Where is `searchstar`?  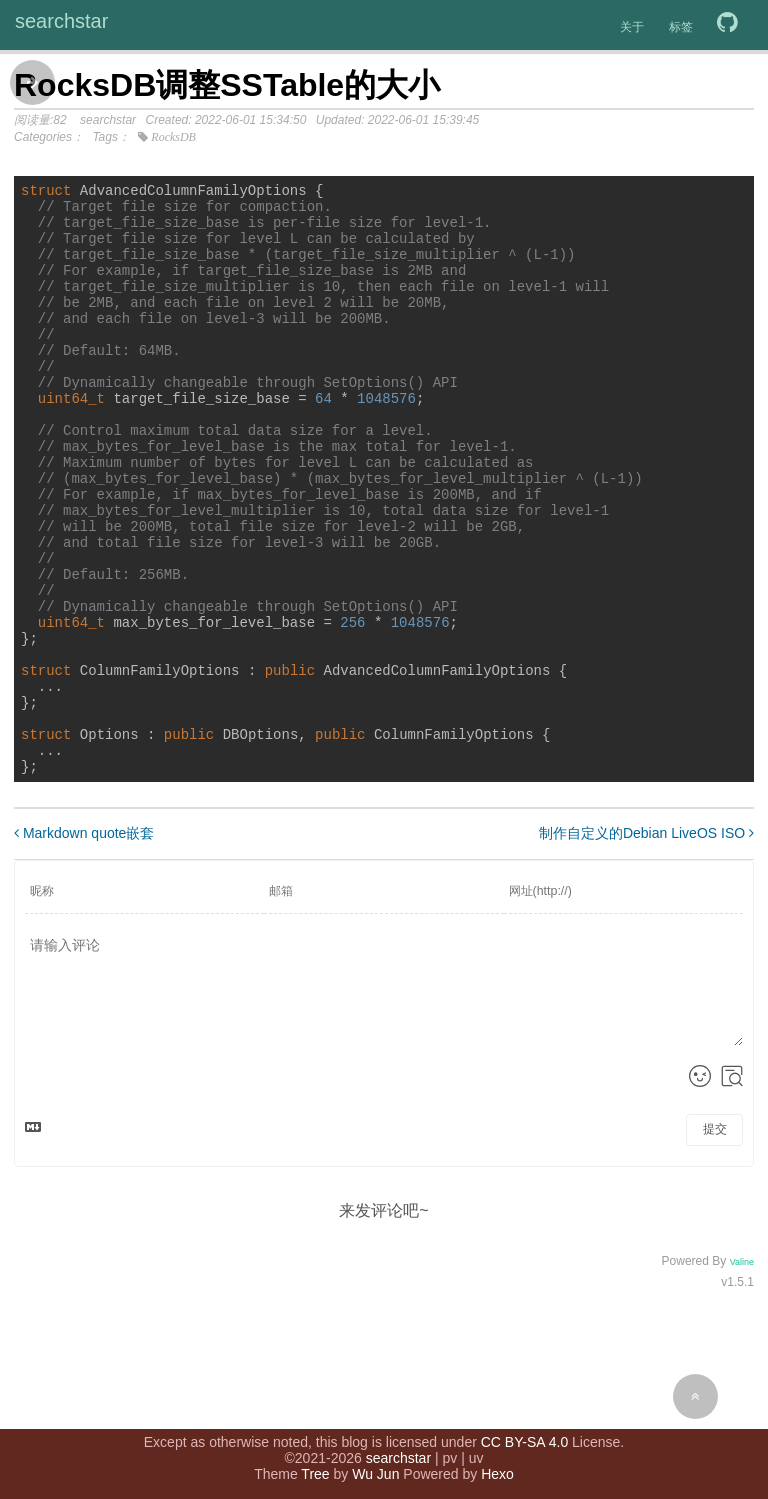 searchstar is located at coordinates (61, 21).